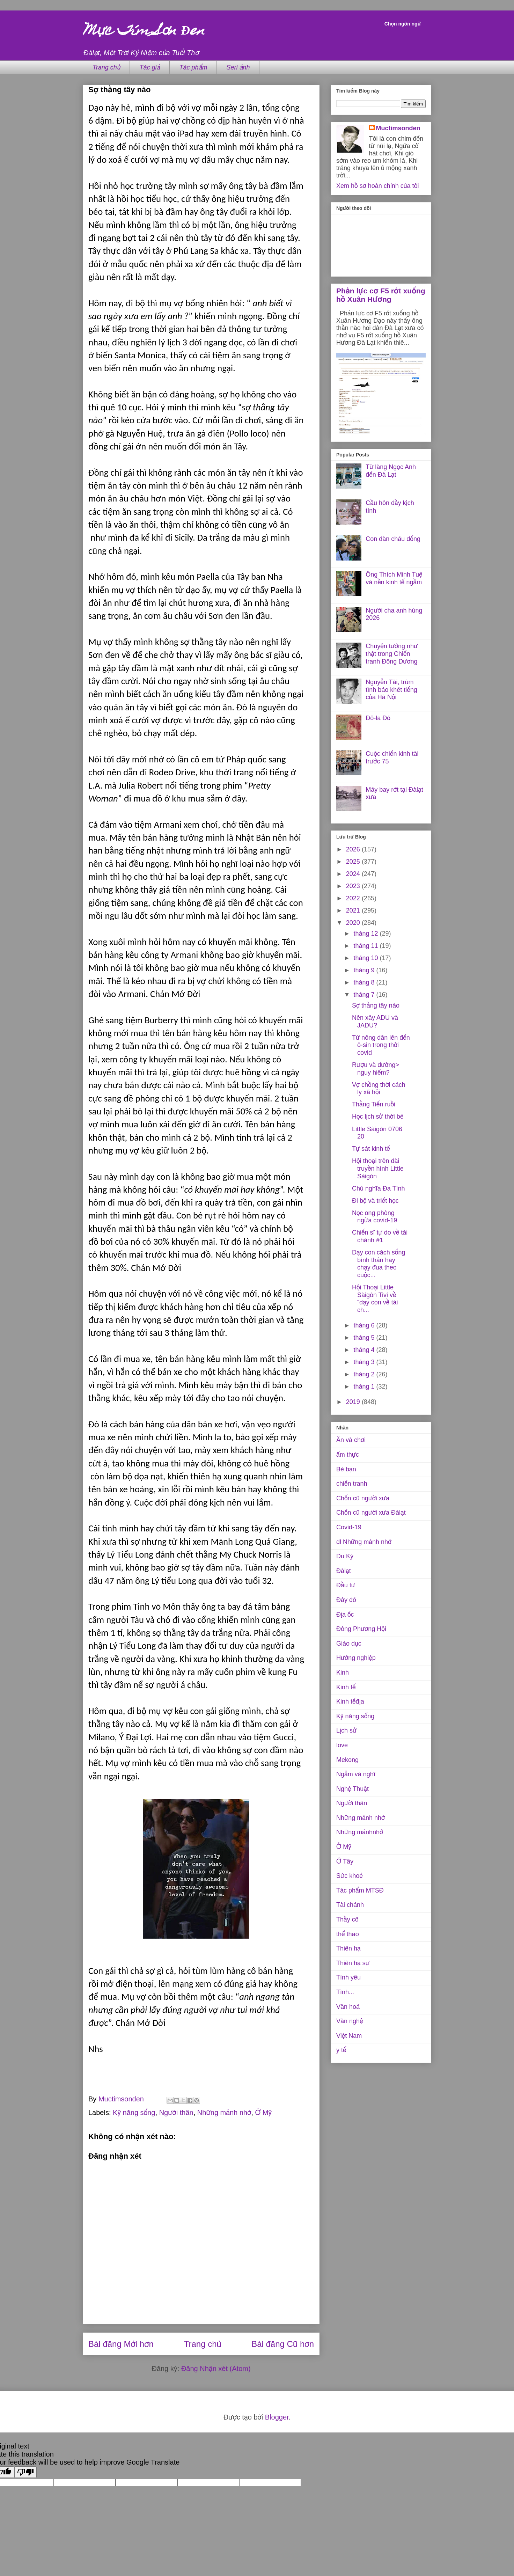 The width and height of the screenshot is (514, 2576). I want to click on Hội Thoại Little Sàigòn Tivi về “dạy con về tài ch..., so click(375, 1298).